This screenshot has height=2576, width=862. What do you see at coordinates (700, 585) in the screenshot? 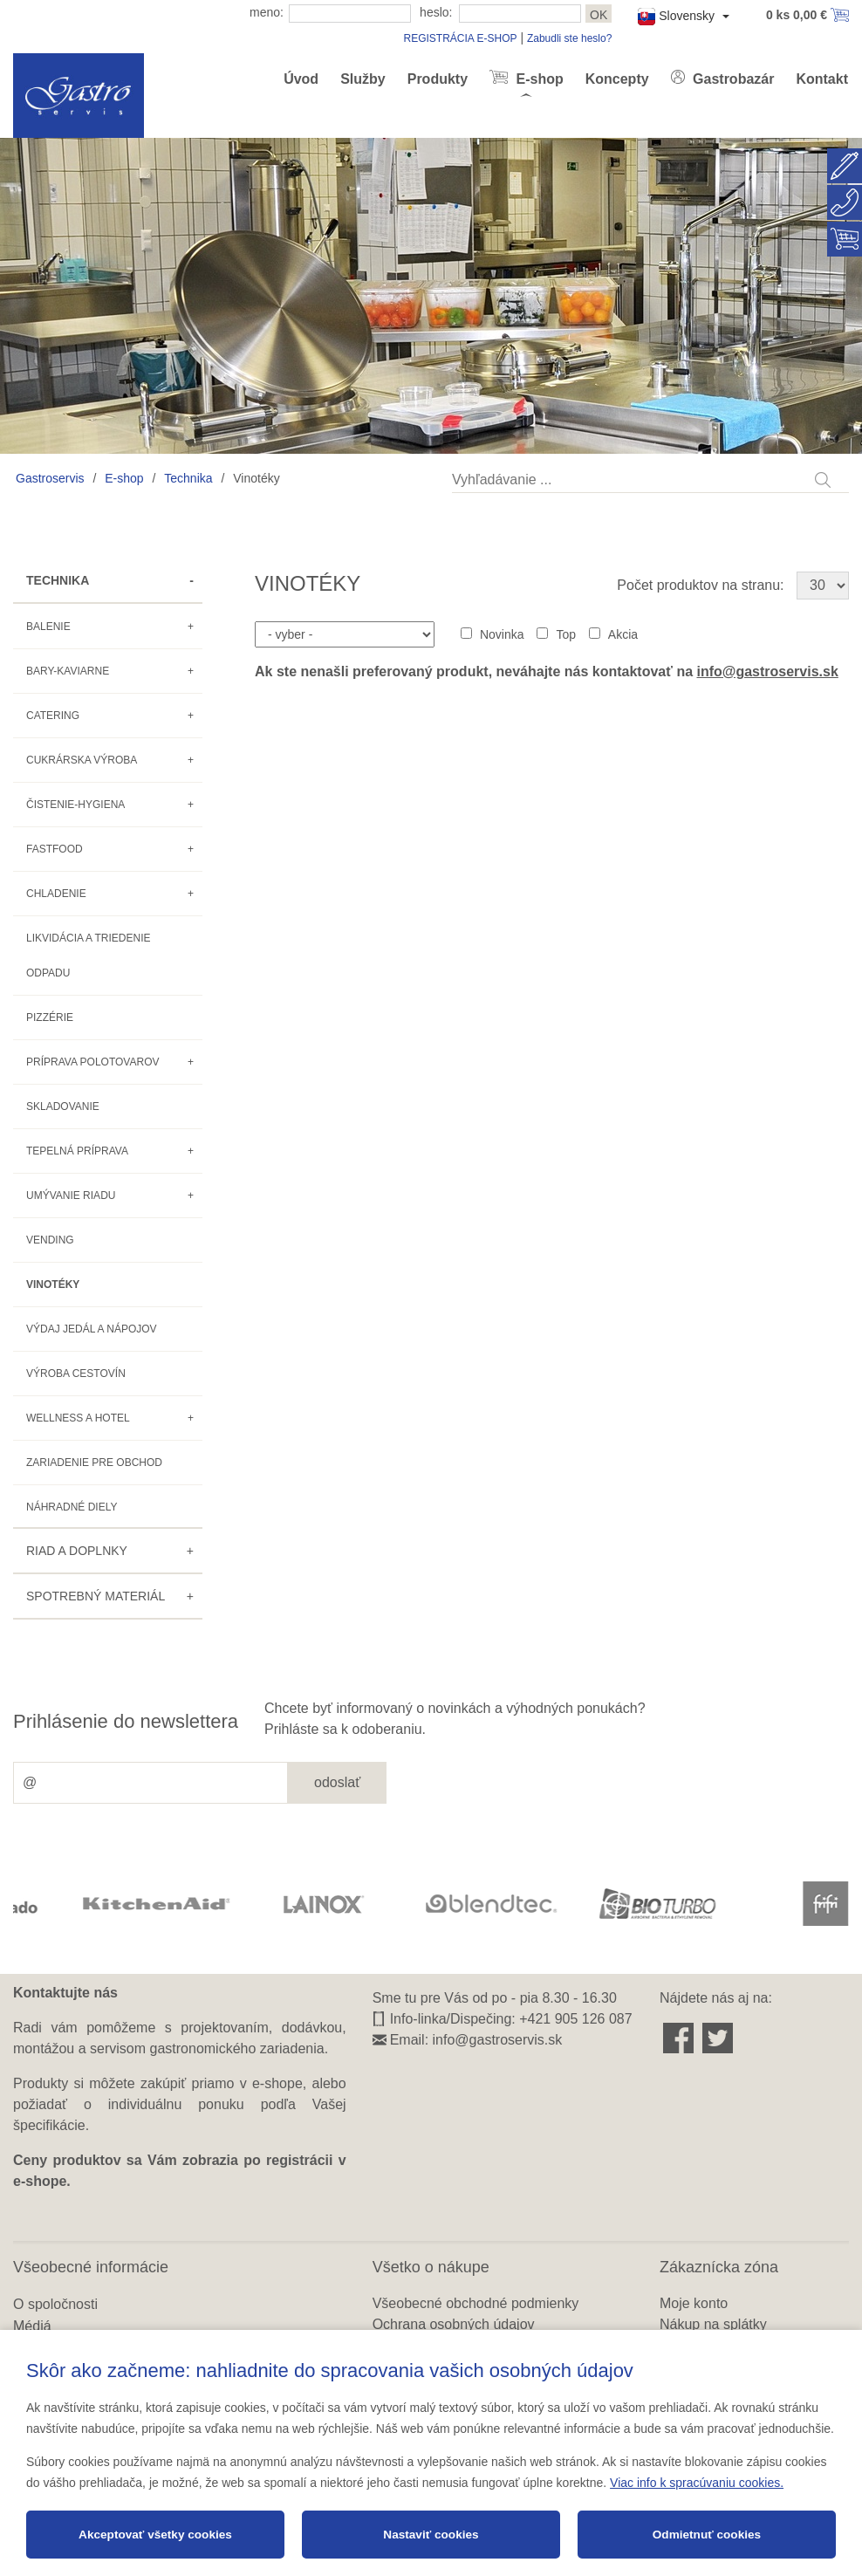
I see `Počet produktov na stranu:` at bounding box center [700, 585].